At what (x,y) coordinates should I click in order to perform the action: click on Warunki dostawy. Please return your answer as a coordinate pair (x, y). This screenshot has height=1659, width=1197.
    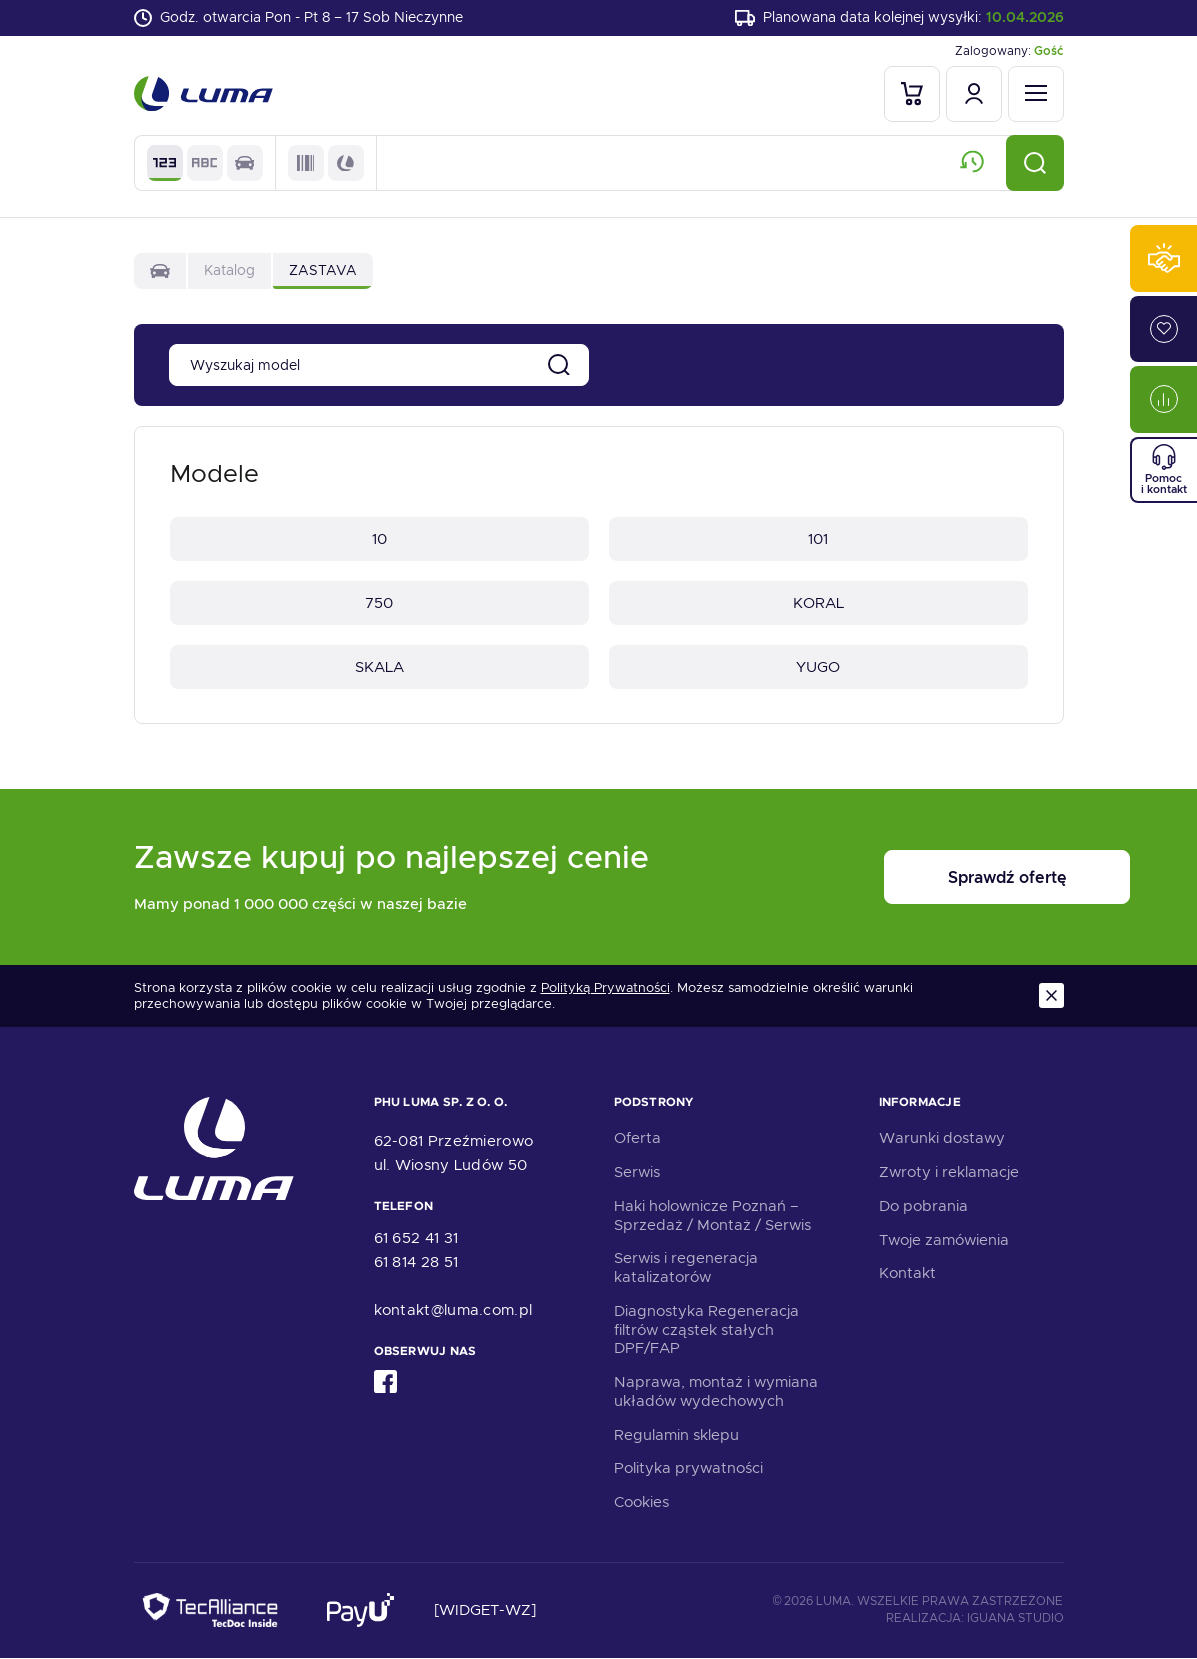
    Looking at the image, I should click on (942, 1139).